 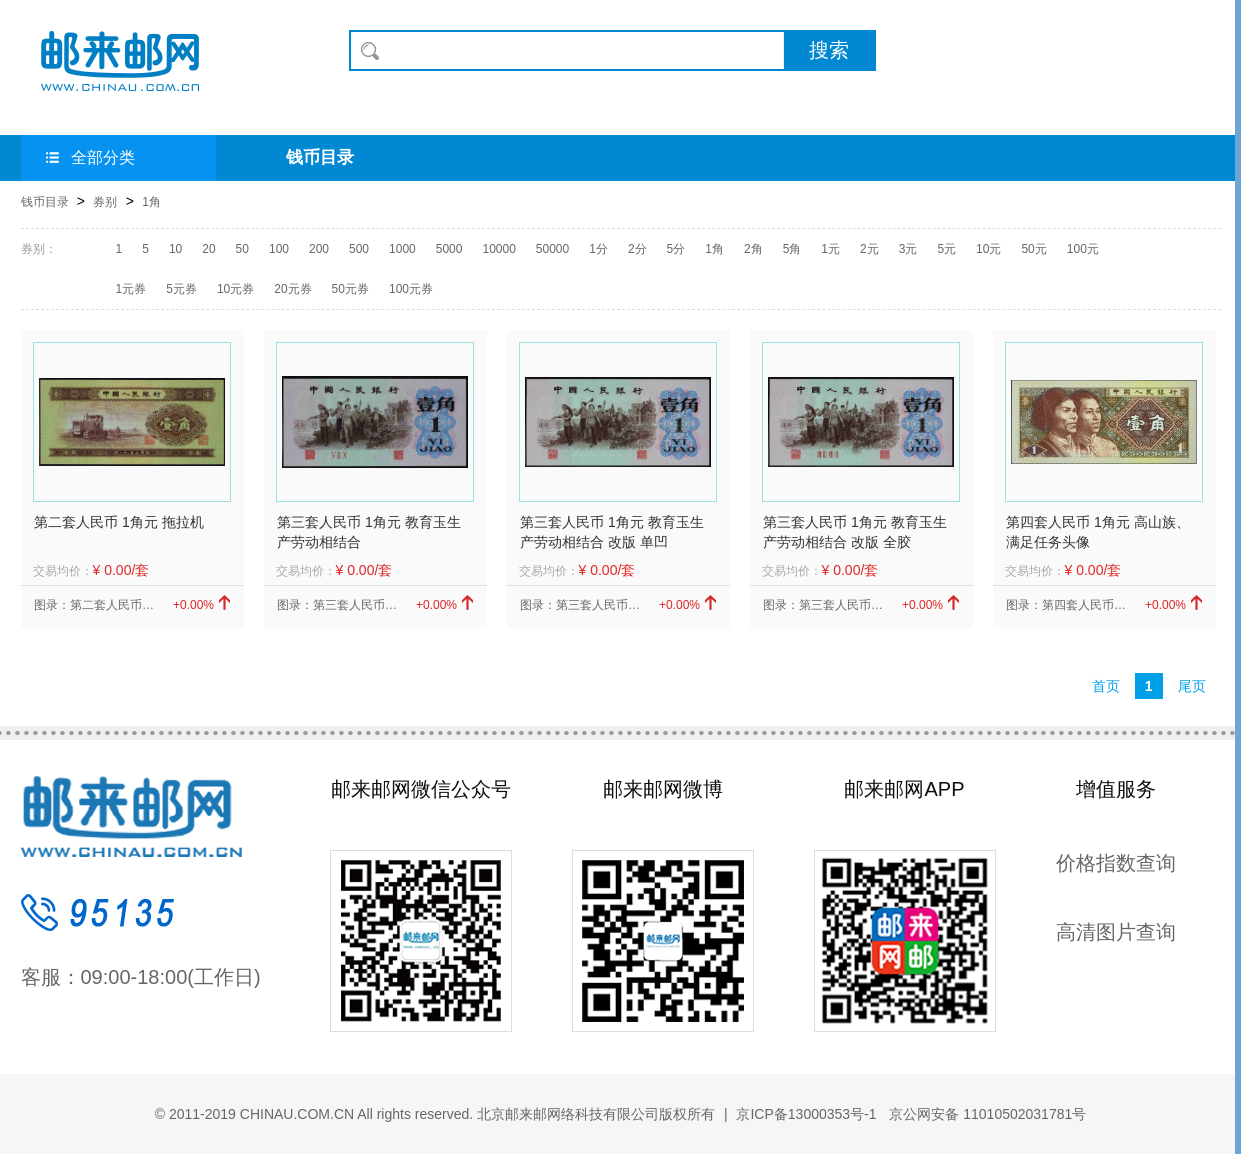 What do you see at coordinates (292, 289) in the screenshot?
I see `20元券` at bounding box center [292, 289].